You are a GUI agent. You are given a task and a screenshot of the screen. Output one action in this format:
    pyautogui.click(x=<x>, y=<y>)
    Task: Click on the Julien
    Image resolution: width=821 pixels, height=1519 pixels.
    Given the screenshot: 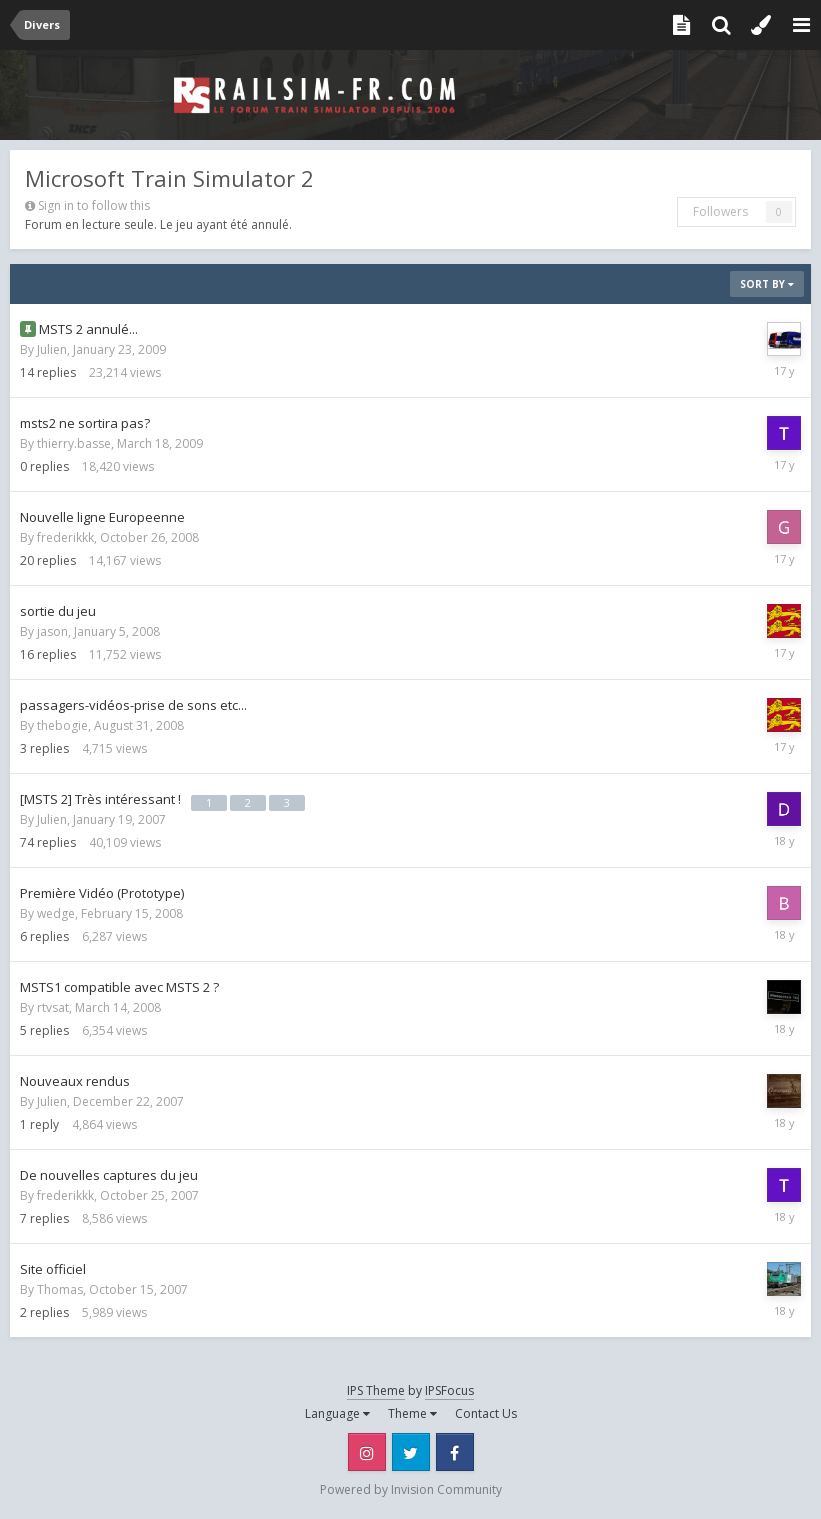 What is the action you would take?
    pyautogui.click(x=52, y=349)
    